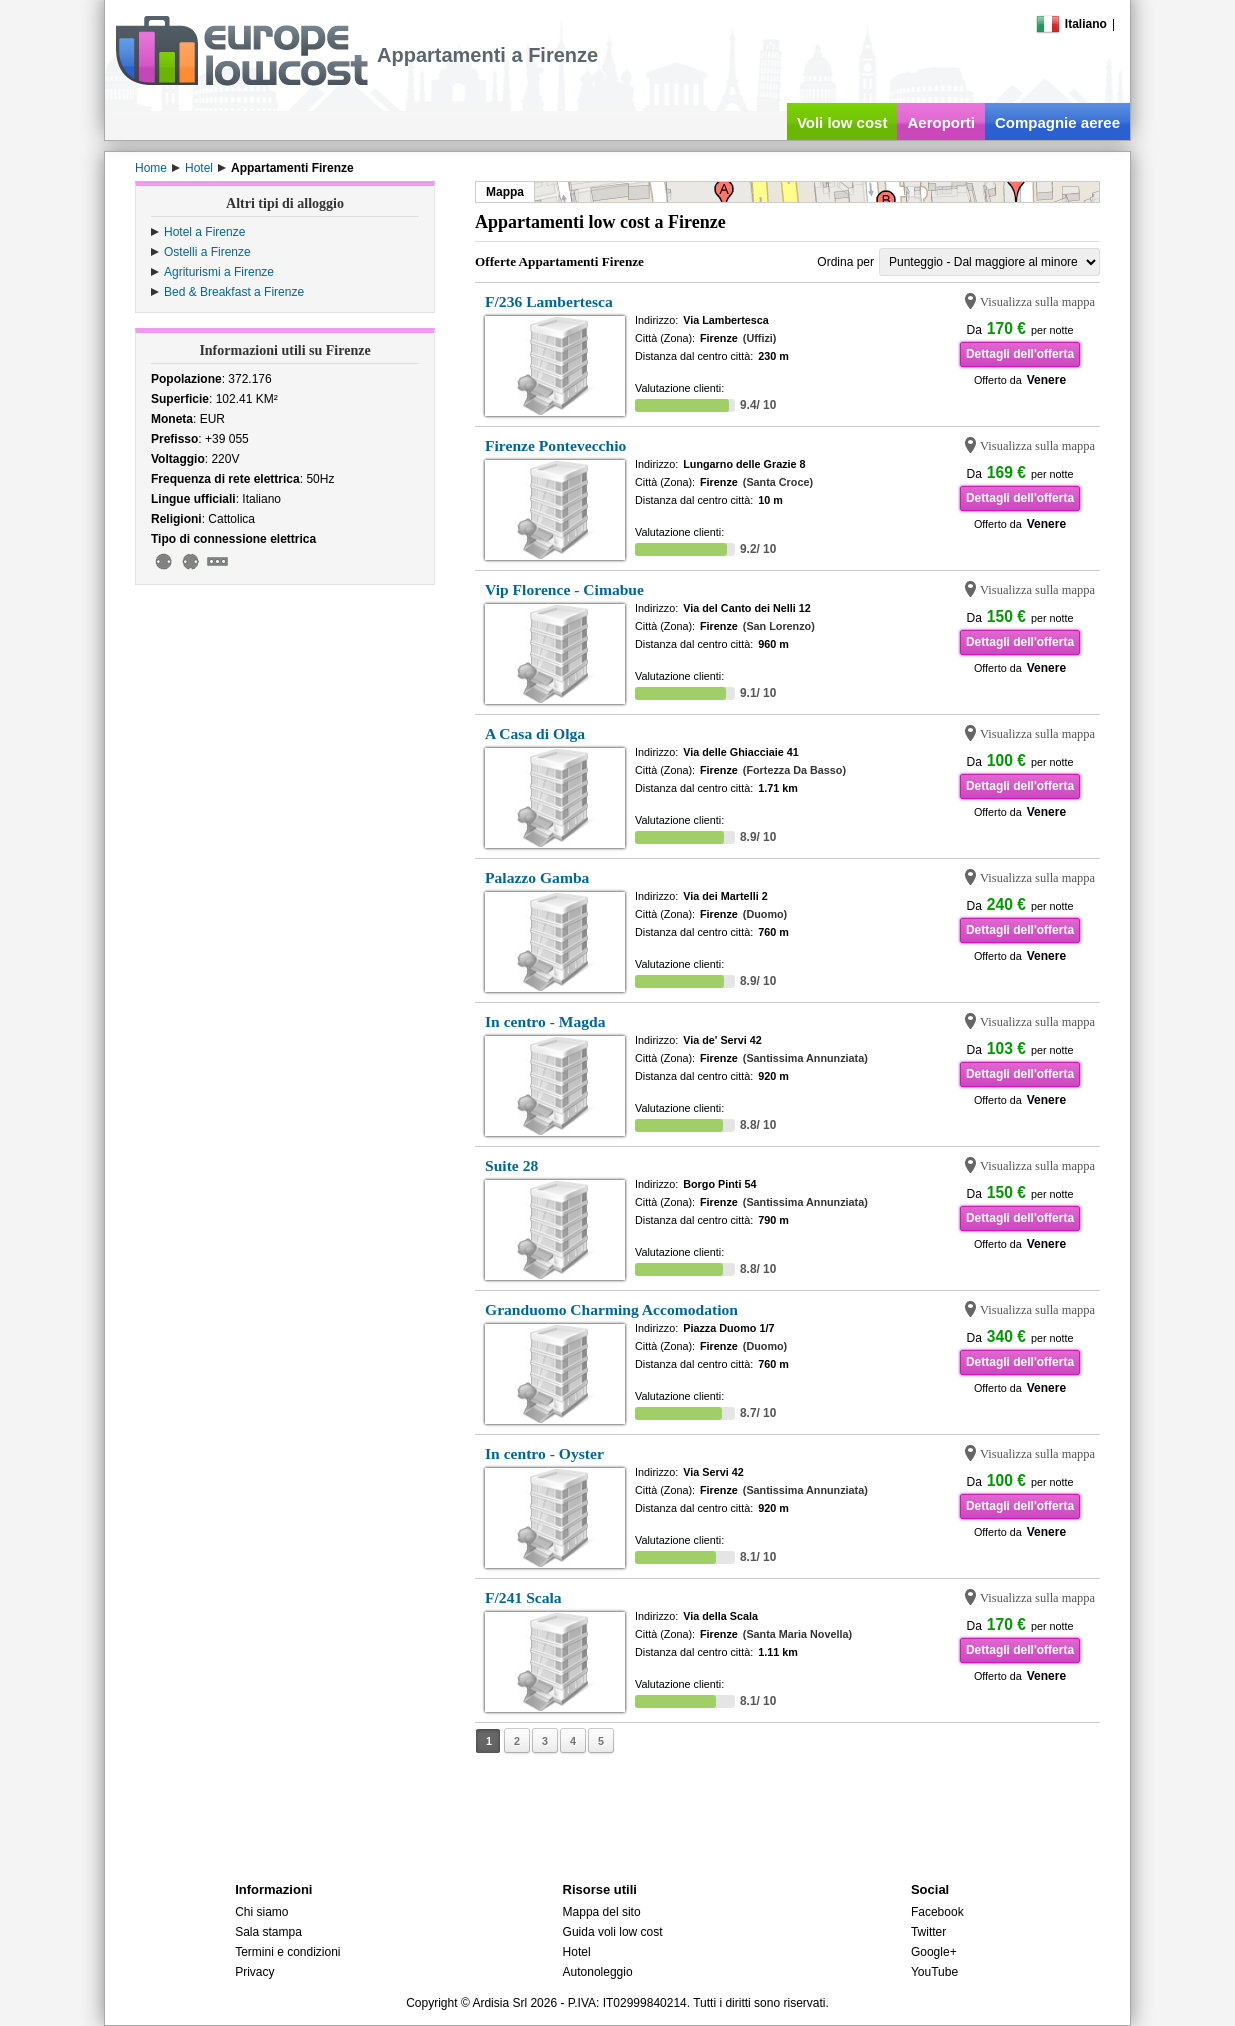 The height and width of the screenshot is (2026, 1235). Describe the element at coordinates (511, 1165) in the screenshot. I see `Suite 28` at that location.